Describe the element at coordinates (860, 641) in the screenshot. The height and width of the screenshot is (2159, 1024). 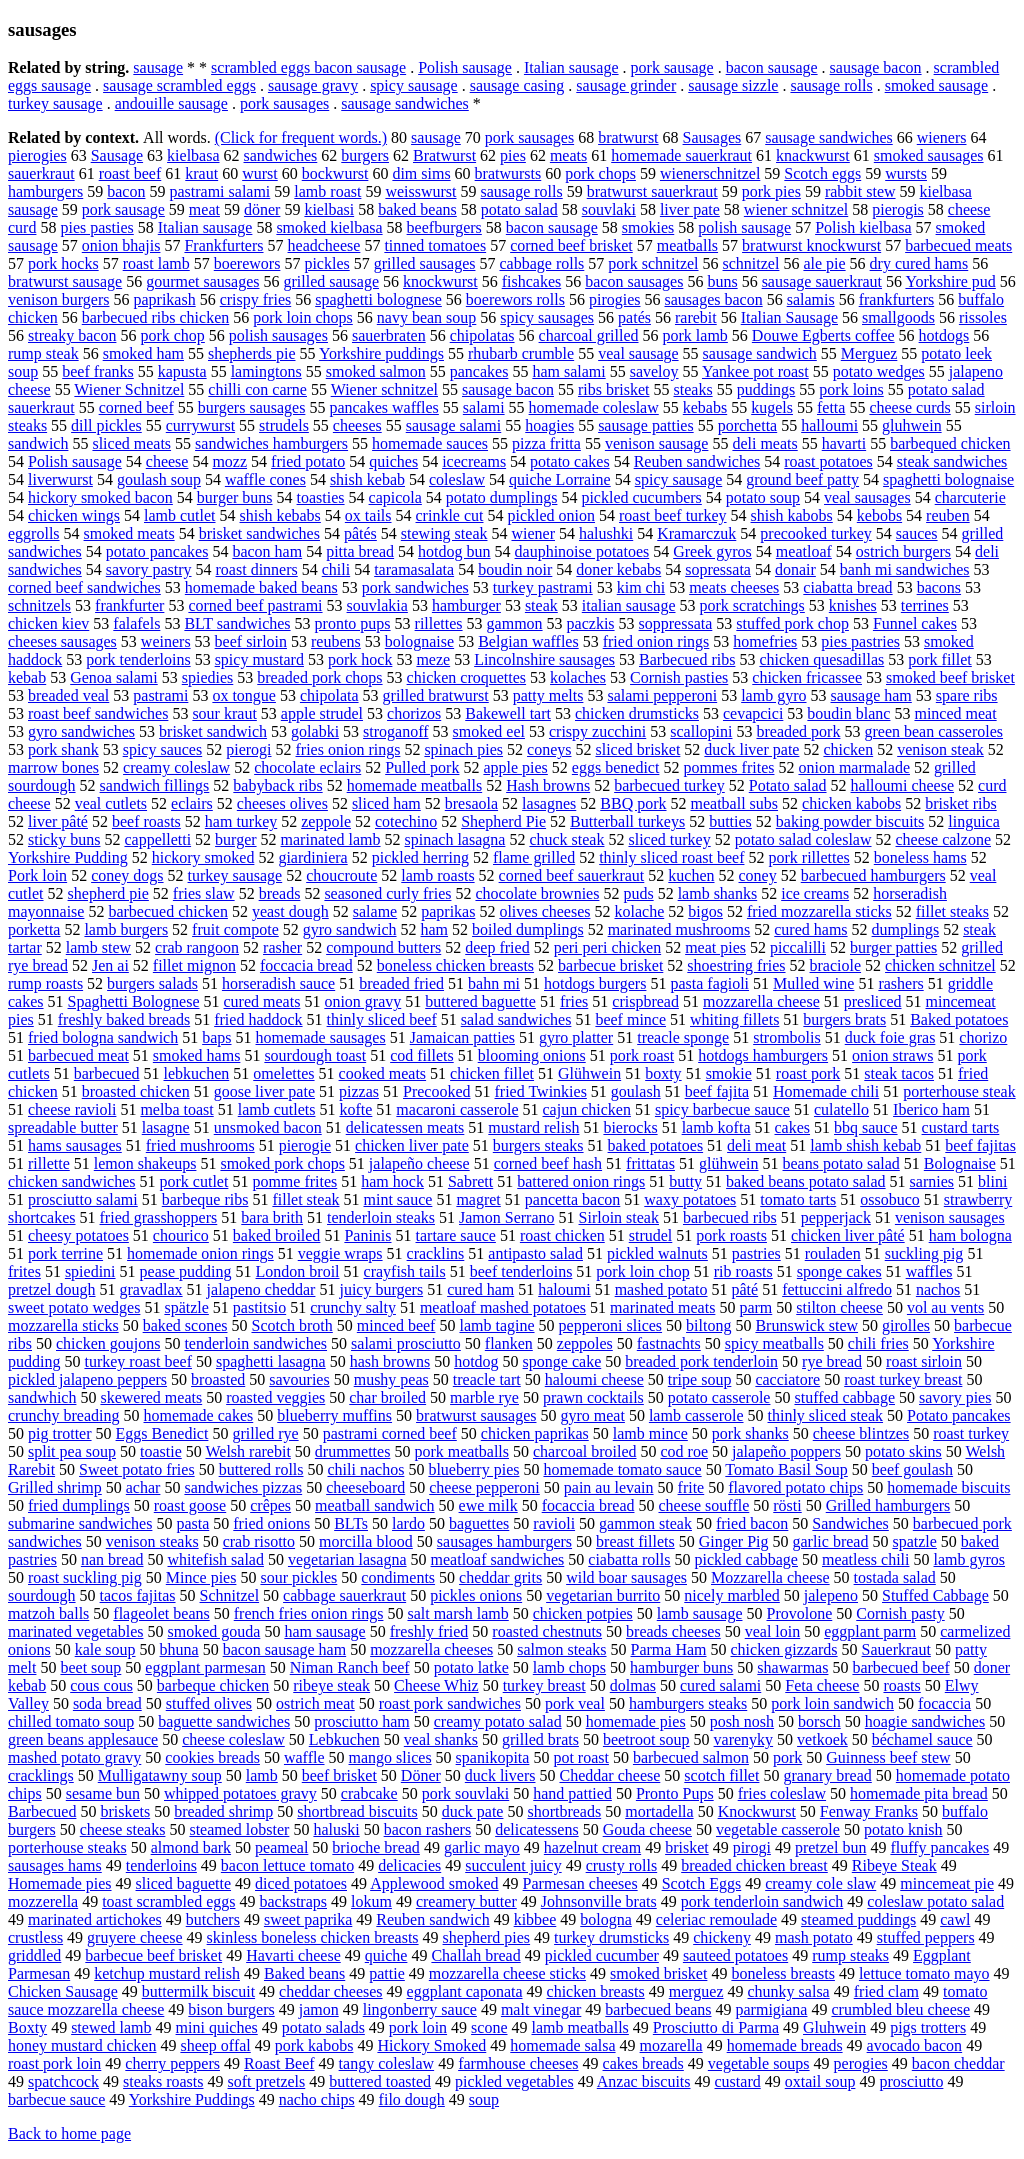
I see `pies pastries` at that location.